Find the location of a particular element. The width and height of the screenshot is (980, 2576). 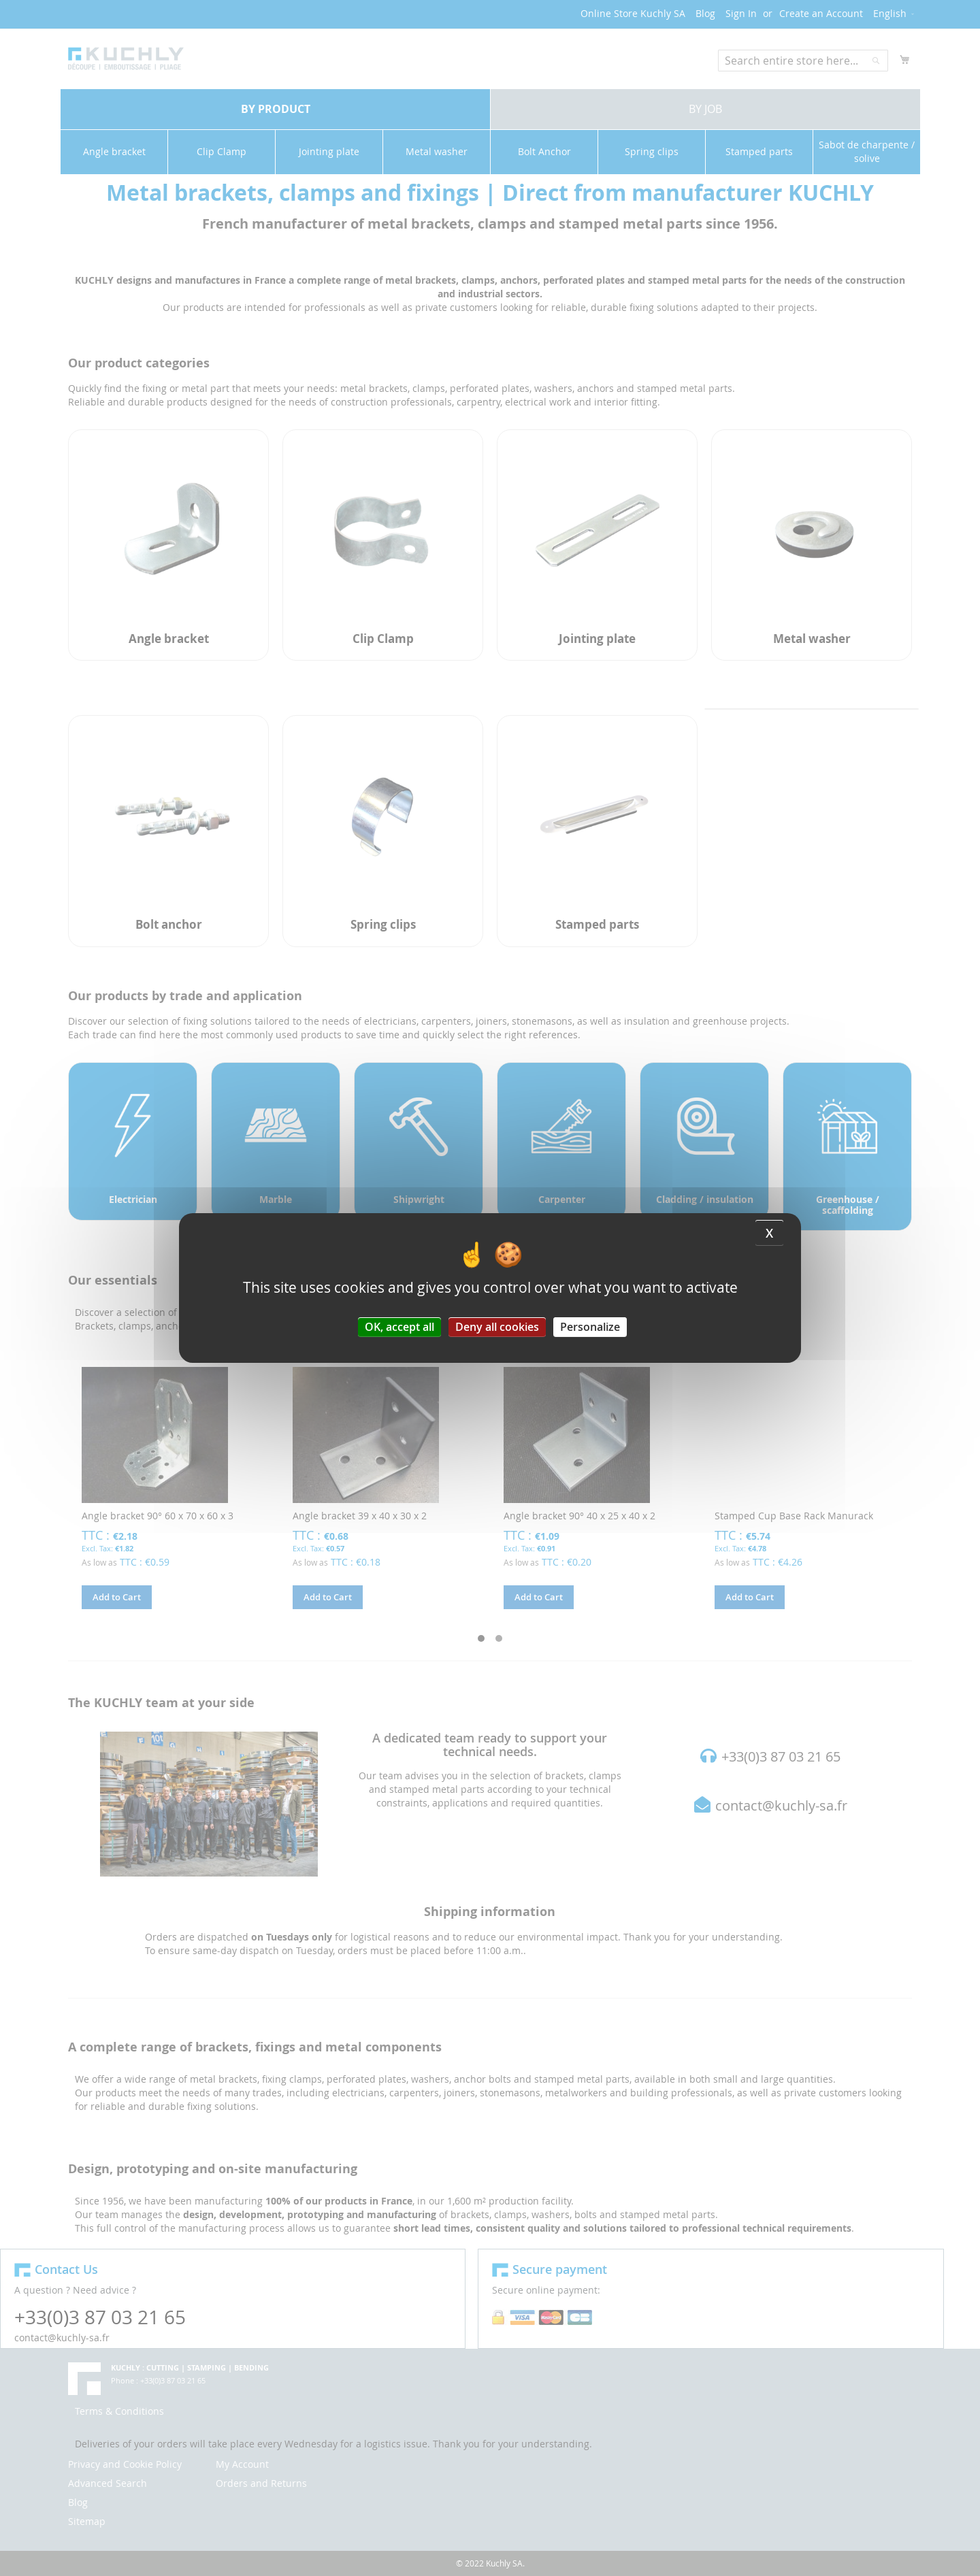

Deny all cookies is located at coordinates (497, 1326).